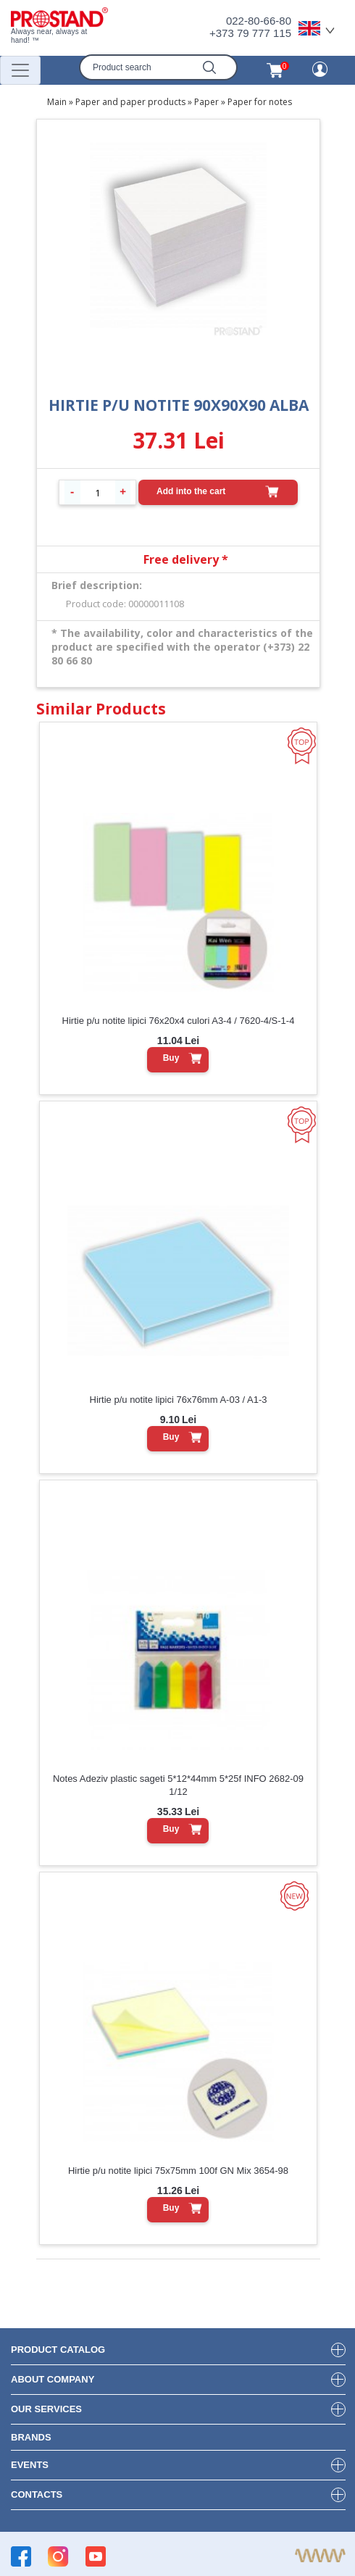 The image size is (355, 2576). I want to click on Main, so click(57, 102).